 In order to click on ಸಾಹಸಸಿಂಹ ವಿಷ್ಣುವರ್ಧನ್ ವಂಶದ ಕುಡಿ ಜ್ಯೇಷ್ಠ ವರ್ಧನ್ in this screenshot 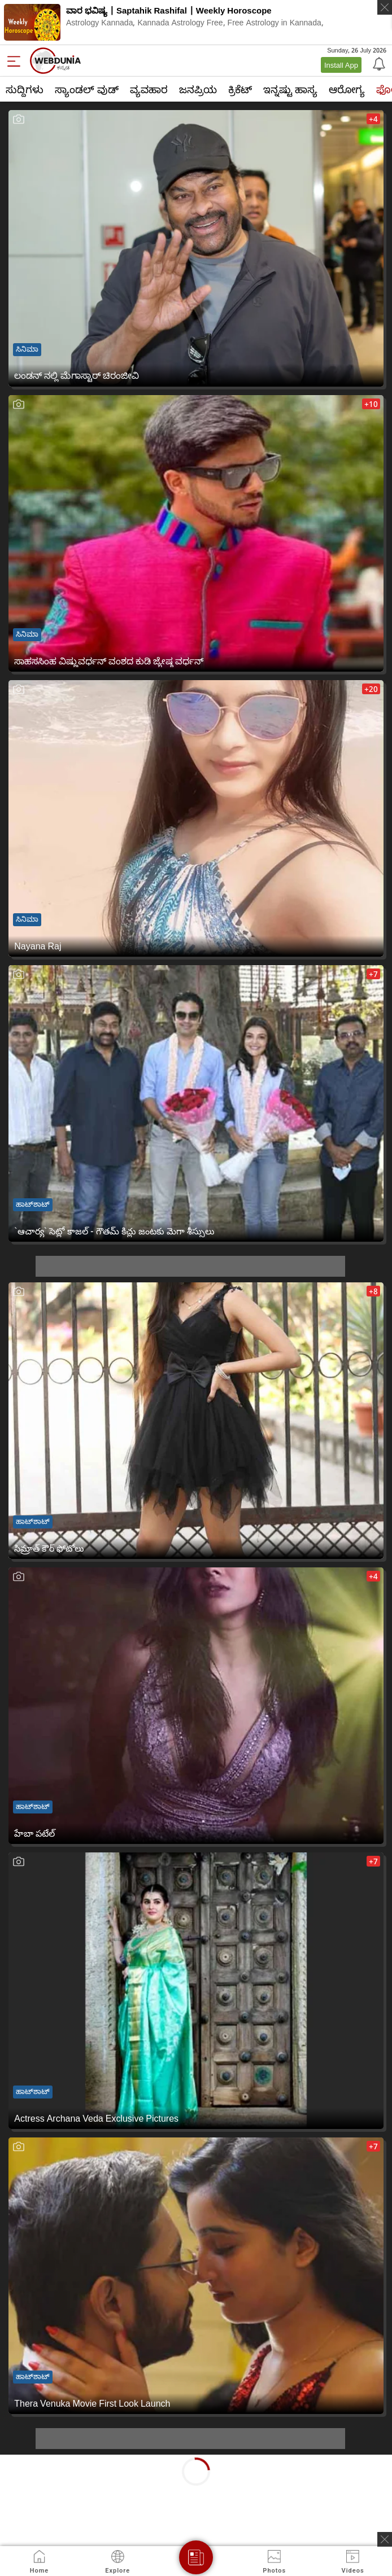, I will do `click(108, 661)`.